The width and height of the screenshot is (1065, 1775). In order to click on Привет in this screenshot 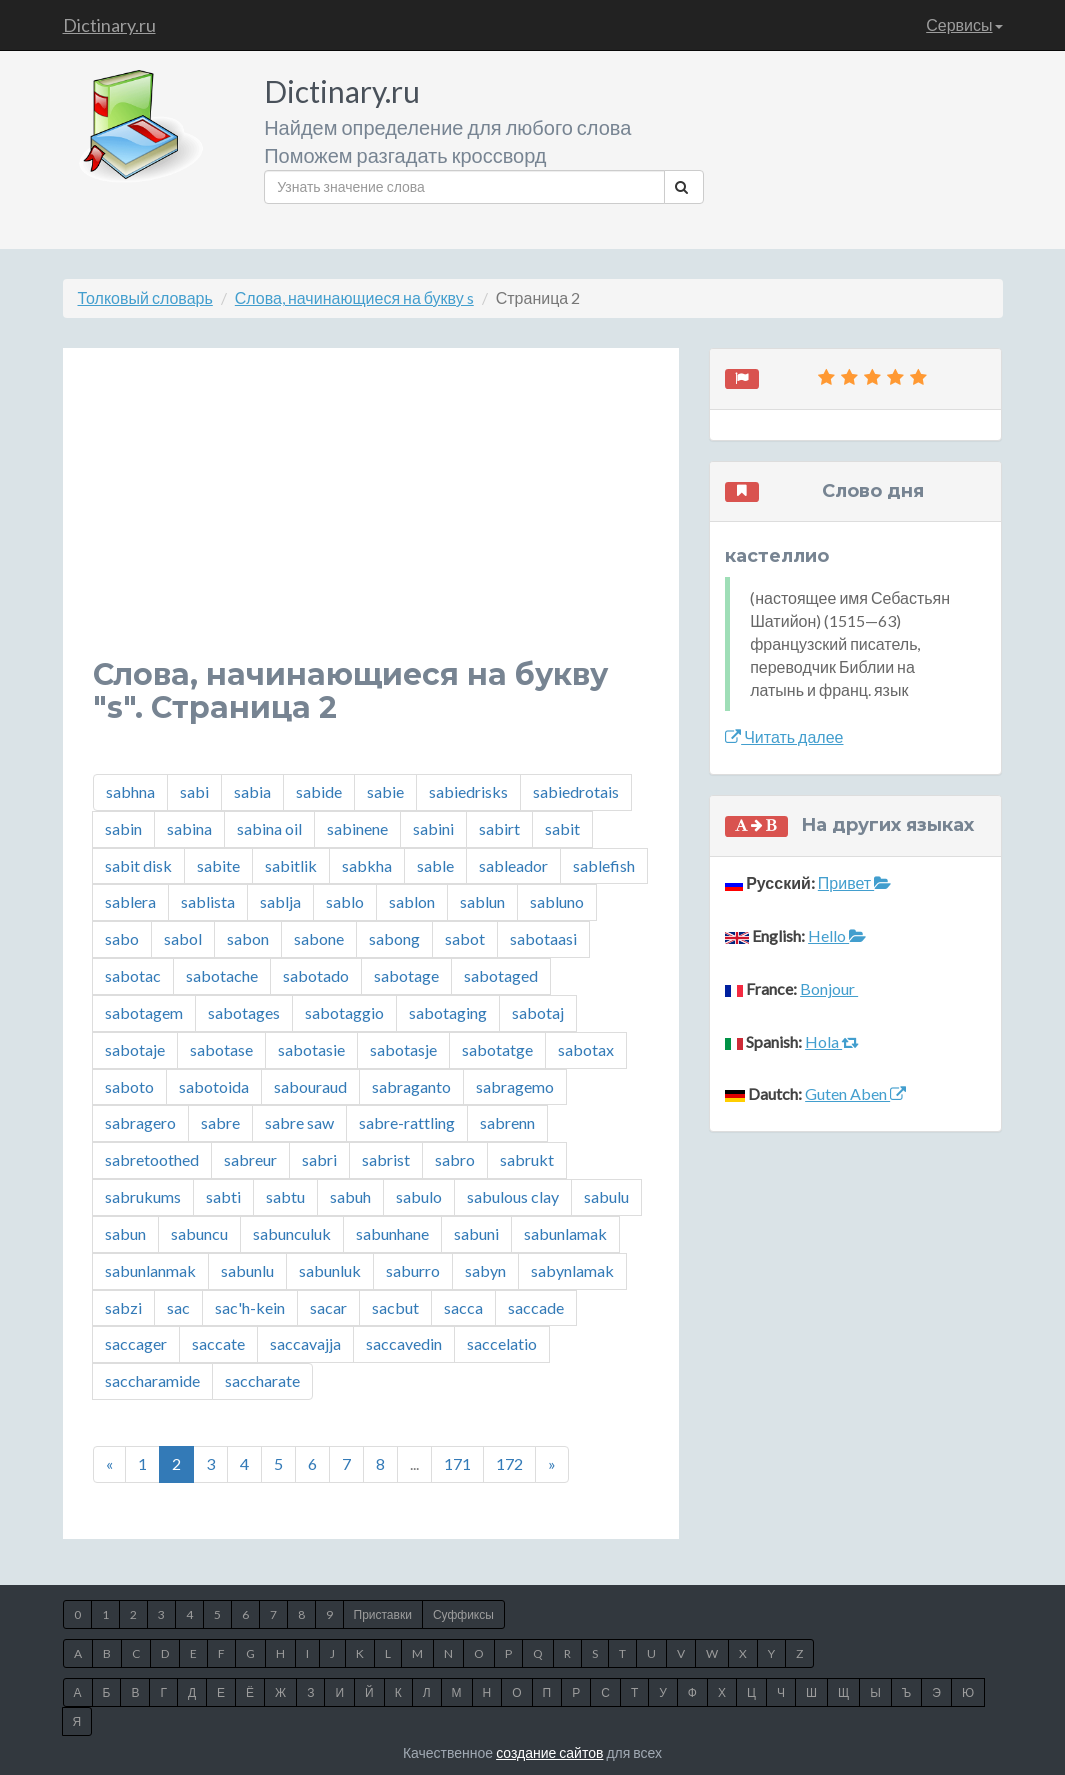, I will do `click(854, 882)`.